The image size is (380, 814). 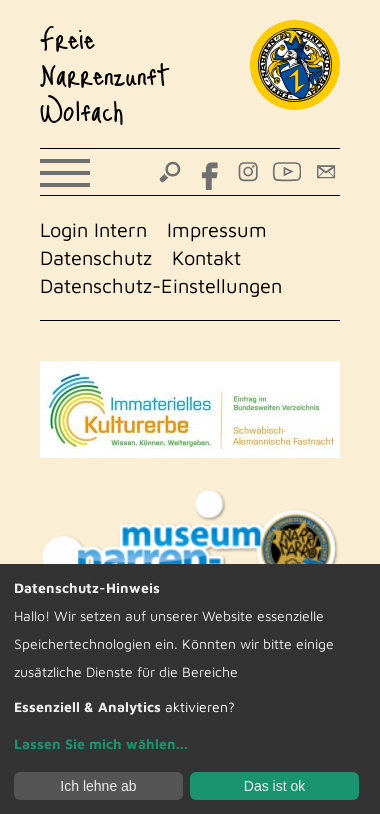 I want to click on Ich lehne ab, so click(x=98, y=786).